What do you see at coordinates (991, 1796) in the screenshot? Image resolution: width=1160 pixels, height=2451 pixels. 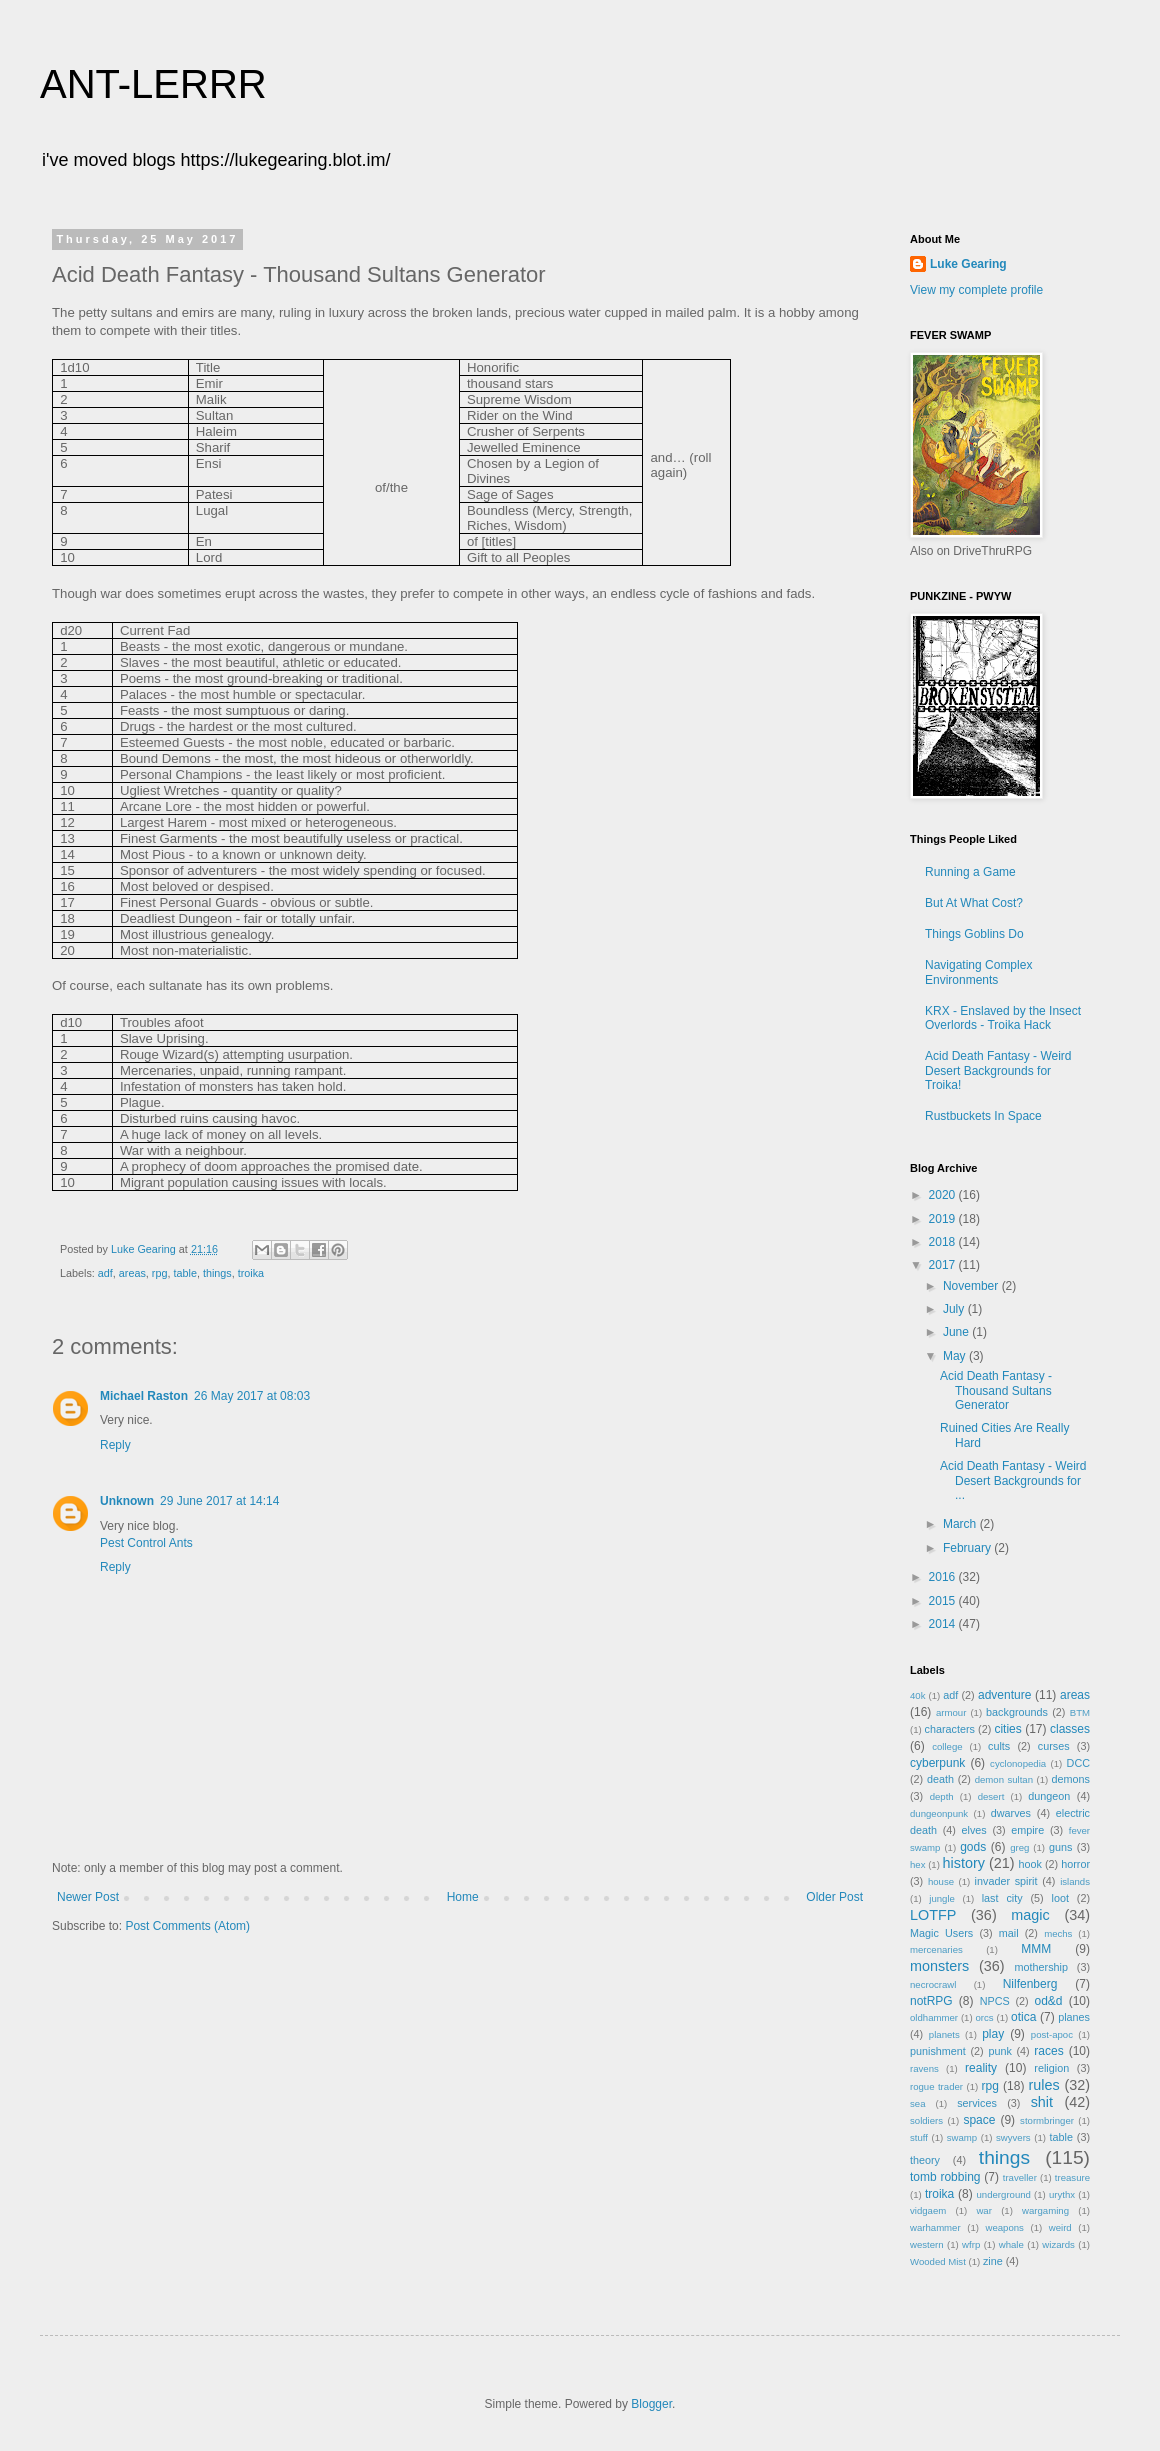 I see `desert` at bounding box center [991, 1796].